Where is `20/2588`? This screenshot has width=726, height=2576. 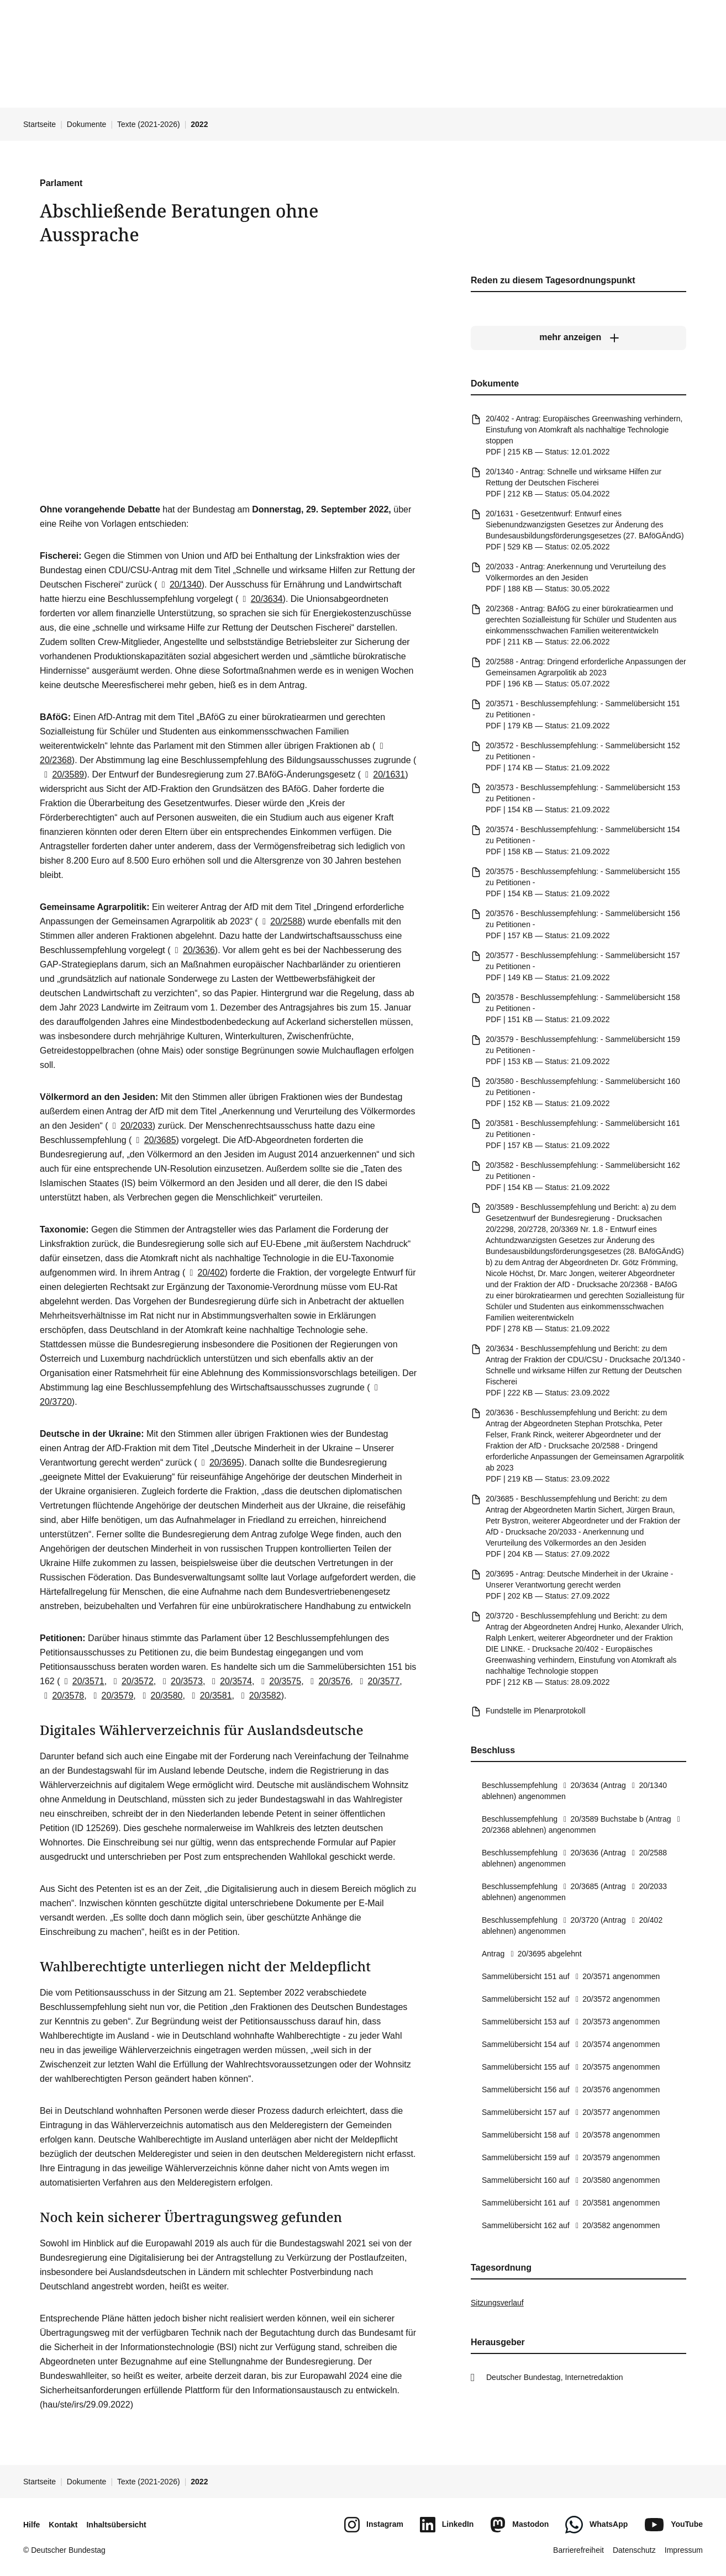 20/2588 is located at coordinates (280, 921).